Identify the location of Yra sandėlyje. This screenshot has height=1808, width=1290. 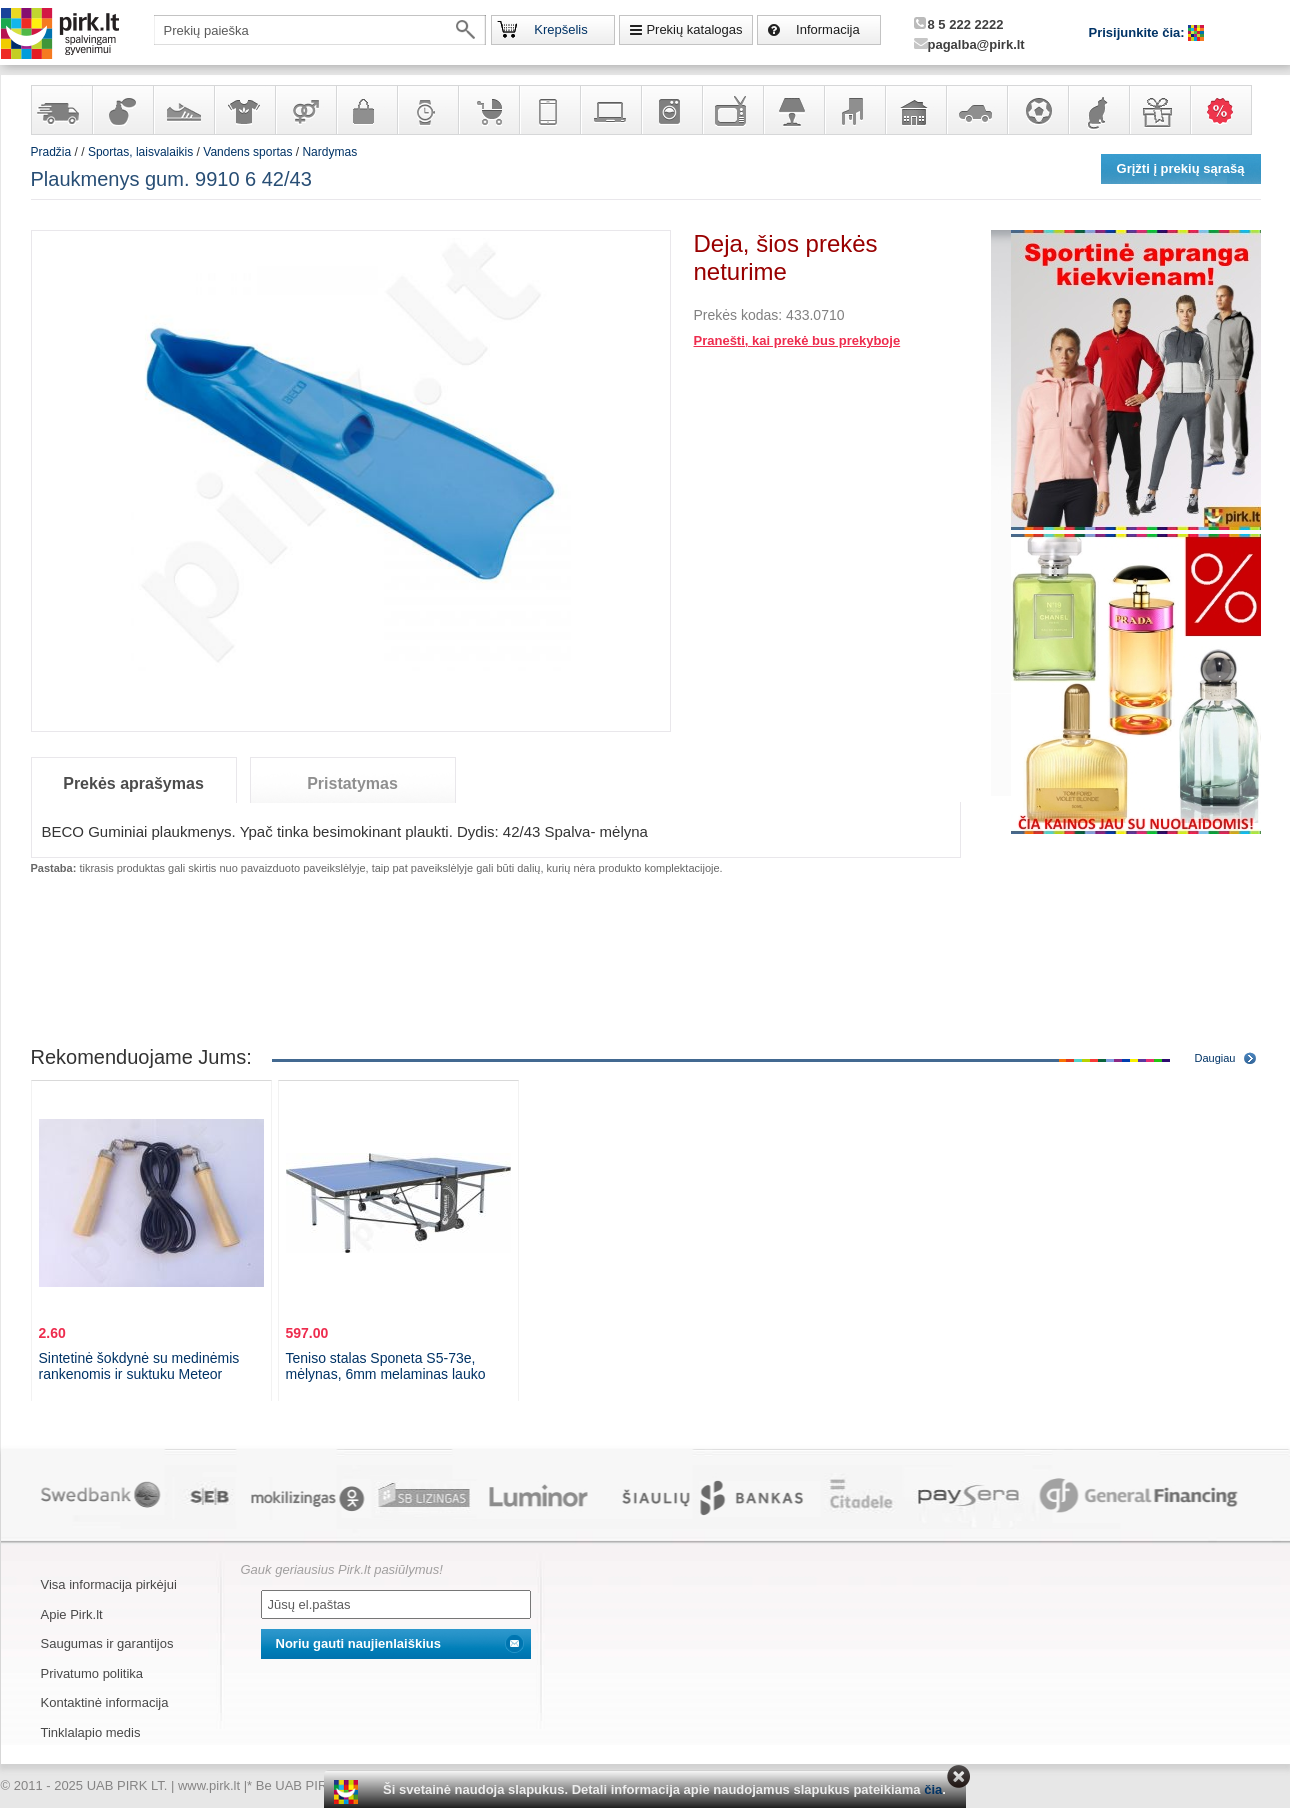
(61, 110).